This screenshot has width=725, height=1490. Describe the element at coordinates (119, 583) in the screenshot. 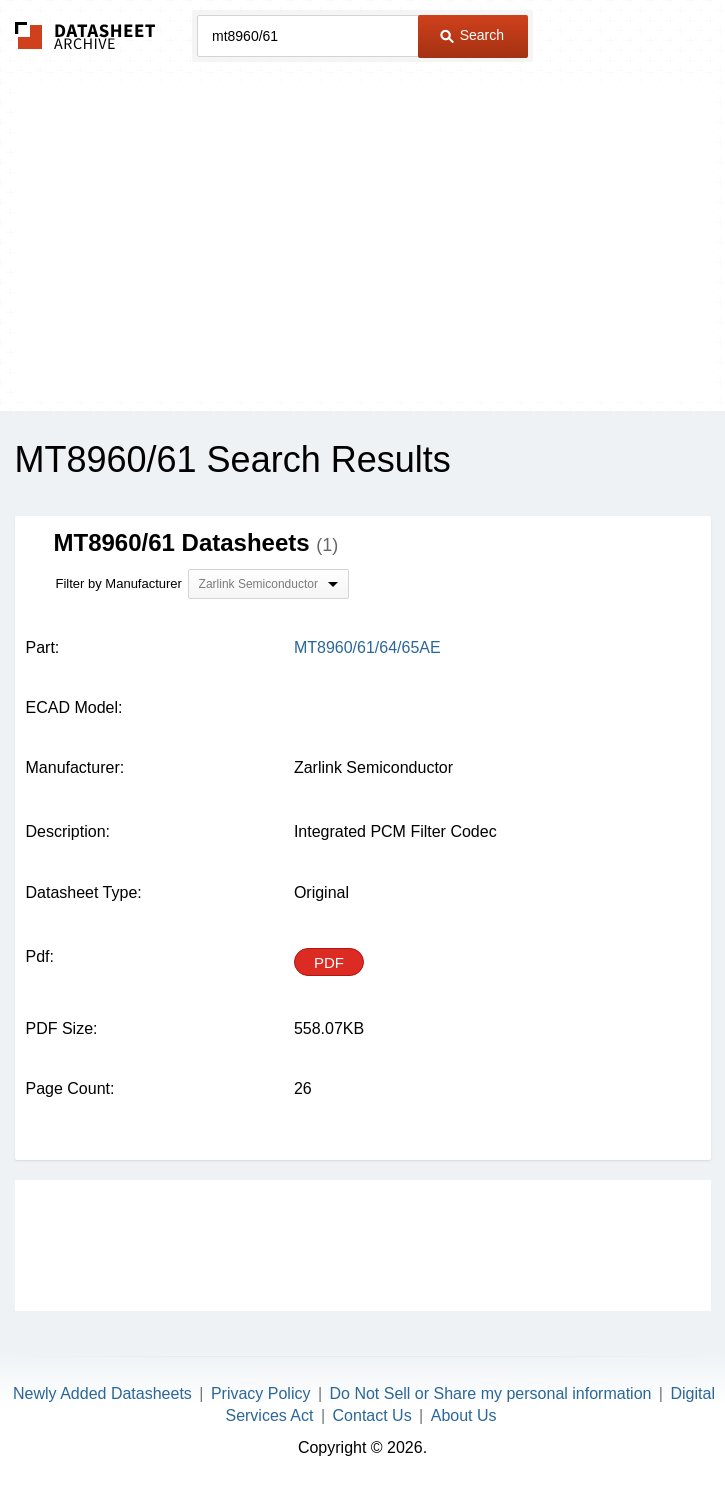

I see `Filter by Manufacturer` at that location.